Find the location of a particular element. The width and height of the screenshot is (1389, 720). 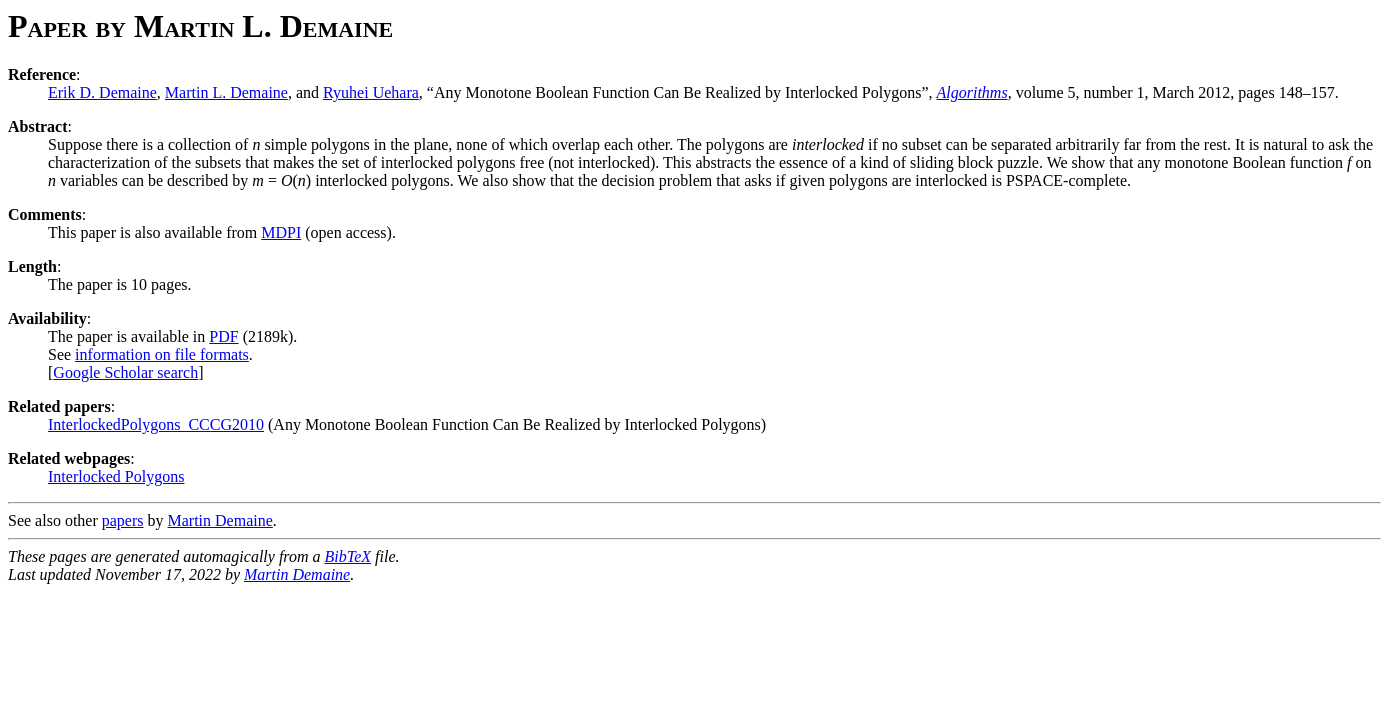

Martin L. Demaine is located at coordinates (226, 92).